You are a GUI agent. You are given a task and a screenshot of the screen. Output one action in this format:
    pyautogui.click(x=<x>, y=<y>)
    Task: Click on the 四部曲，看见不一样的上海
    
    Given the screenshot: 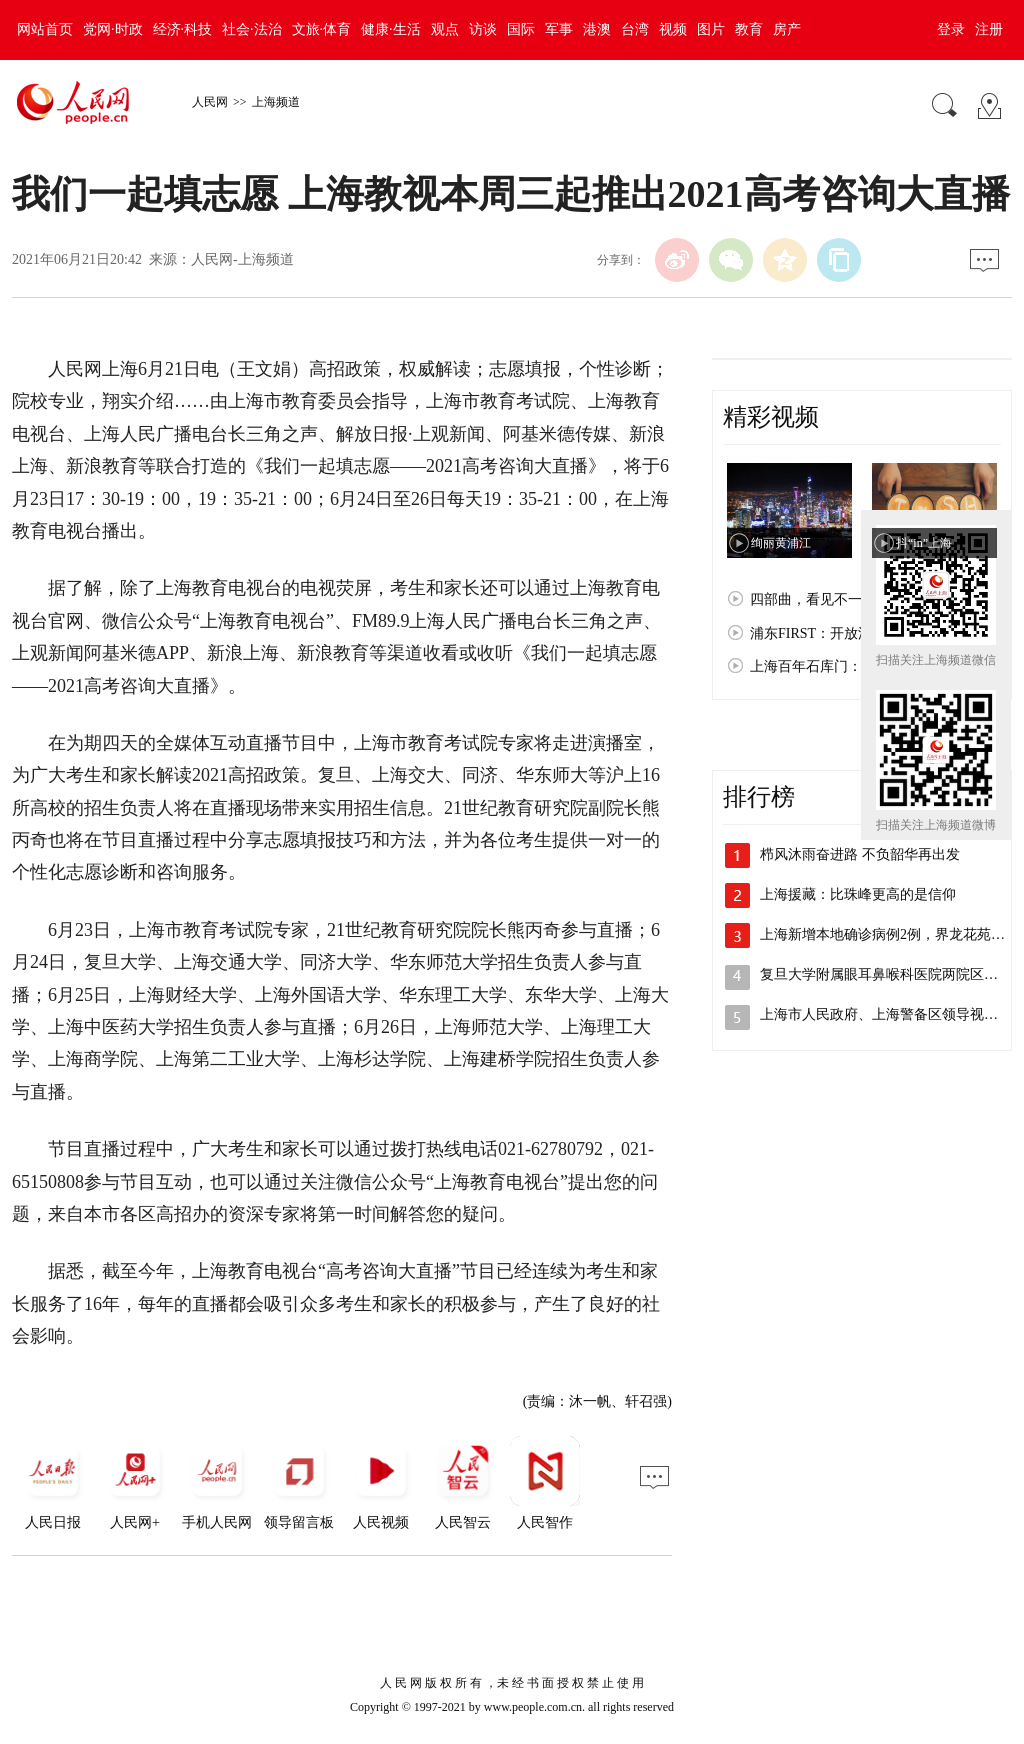 What is the action you would take?
    pyautogui.click(x=834, y=599)
    